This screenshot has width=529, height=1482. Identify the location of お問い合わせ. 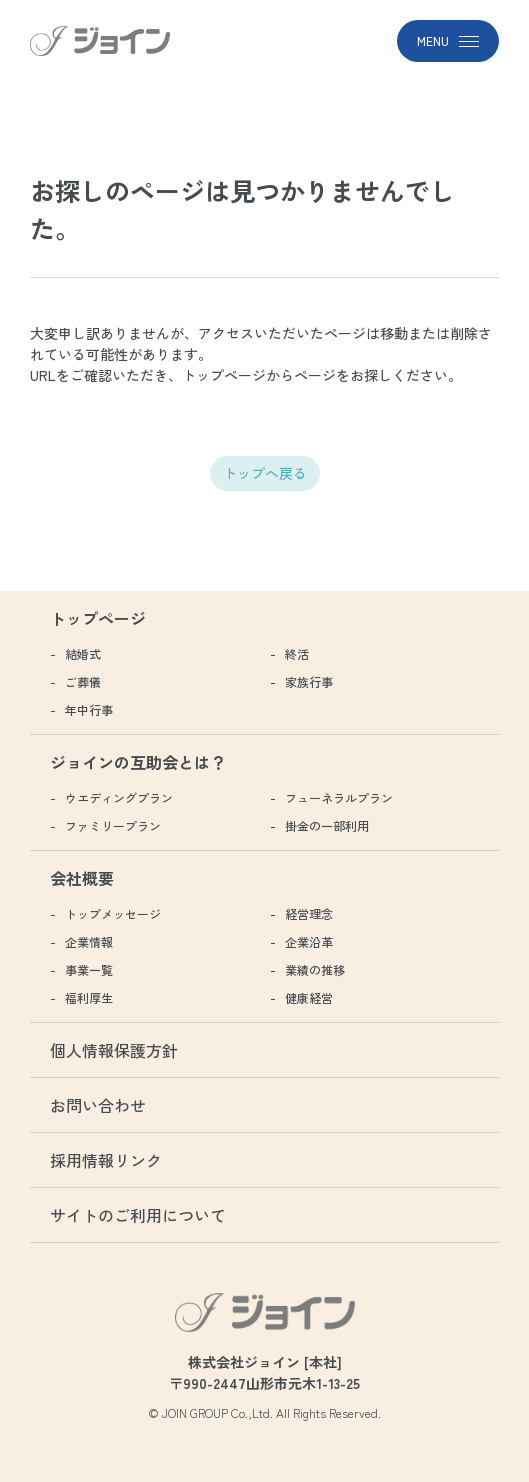
(98, 1105).